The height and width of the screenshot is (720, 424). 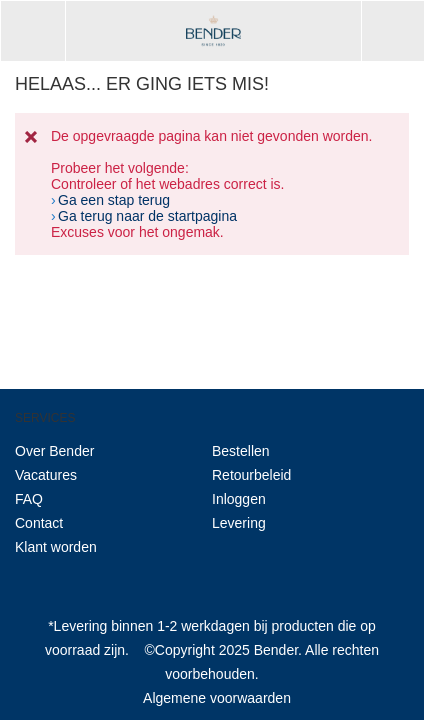 I want to click on Retourbeleid, so click(x=251, y=475).